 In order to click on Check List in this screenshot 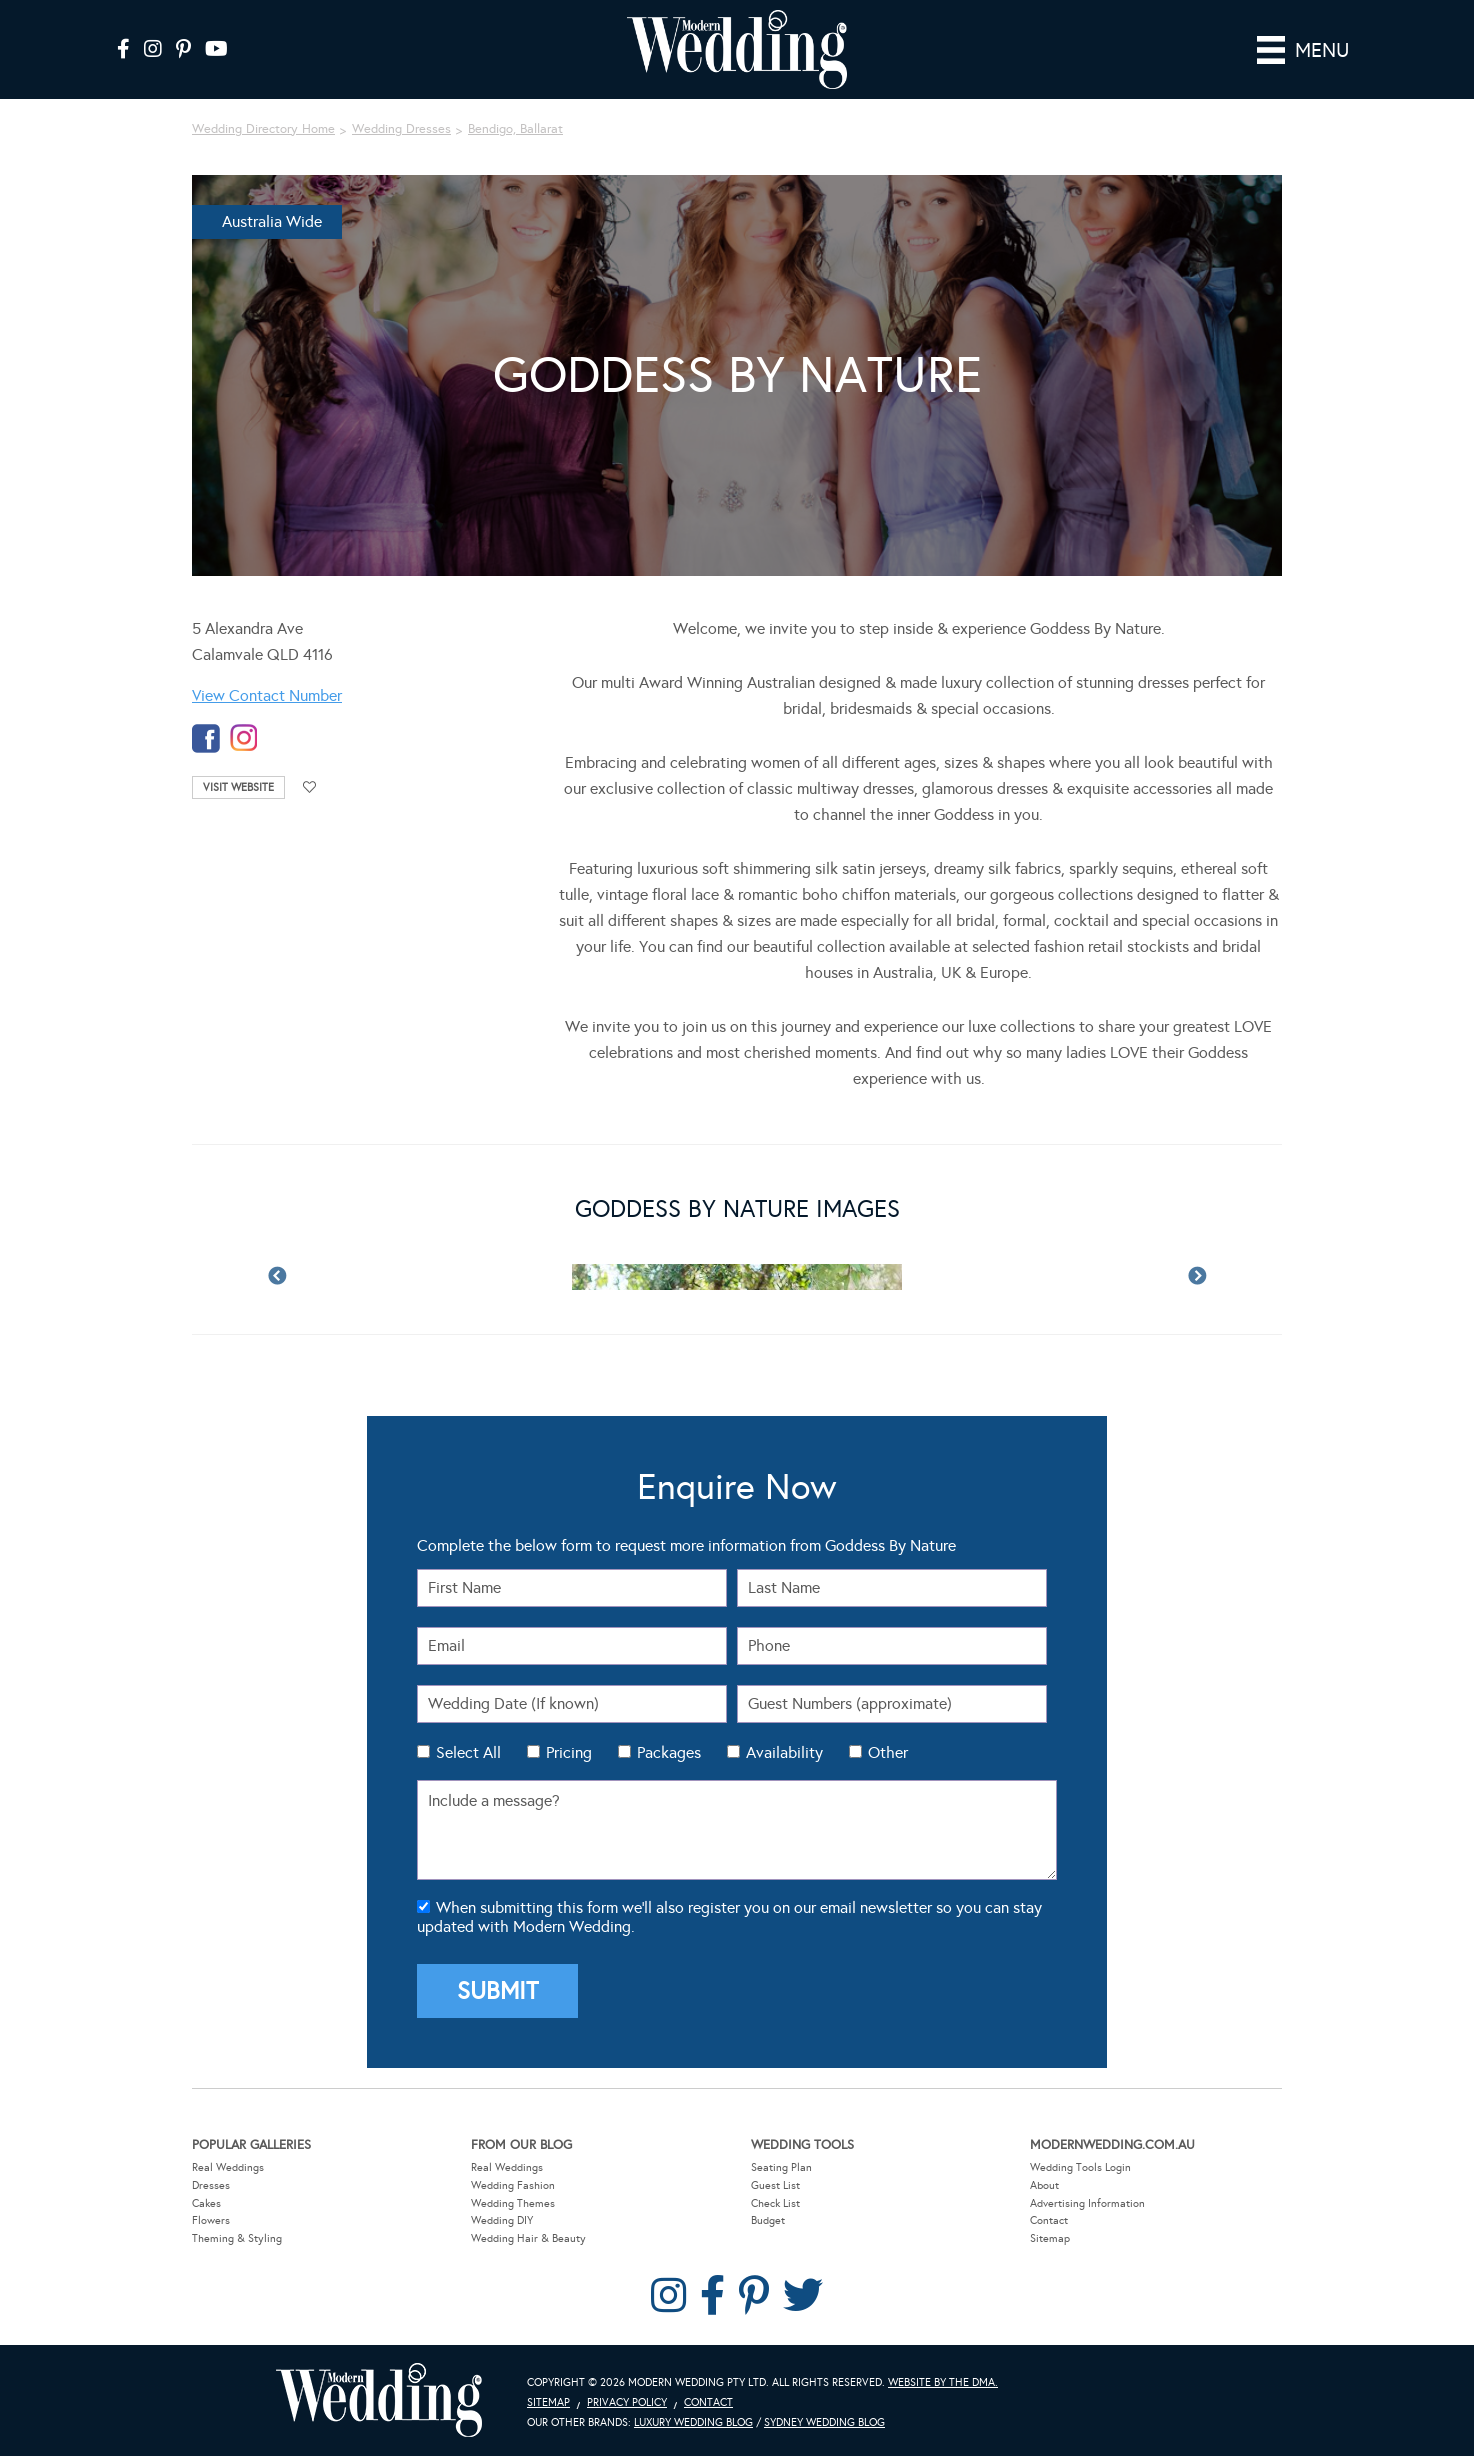, I will do `click(775, 2202)`.